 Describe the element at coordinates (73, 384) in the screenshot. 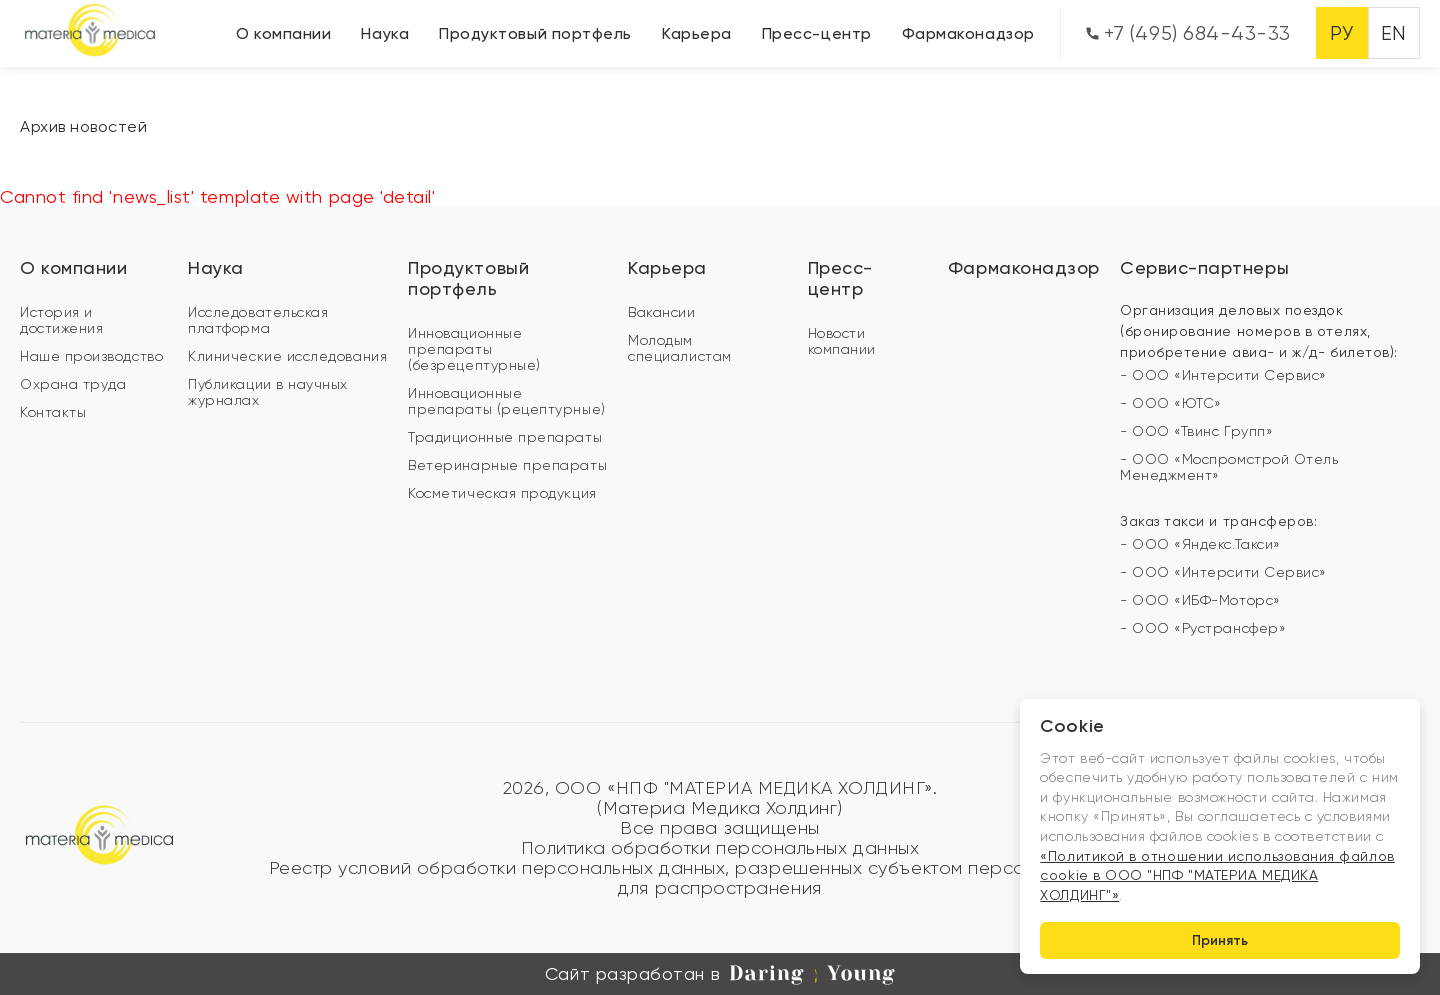

I see `Охрана труда` at that location.